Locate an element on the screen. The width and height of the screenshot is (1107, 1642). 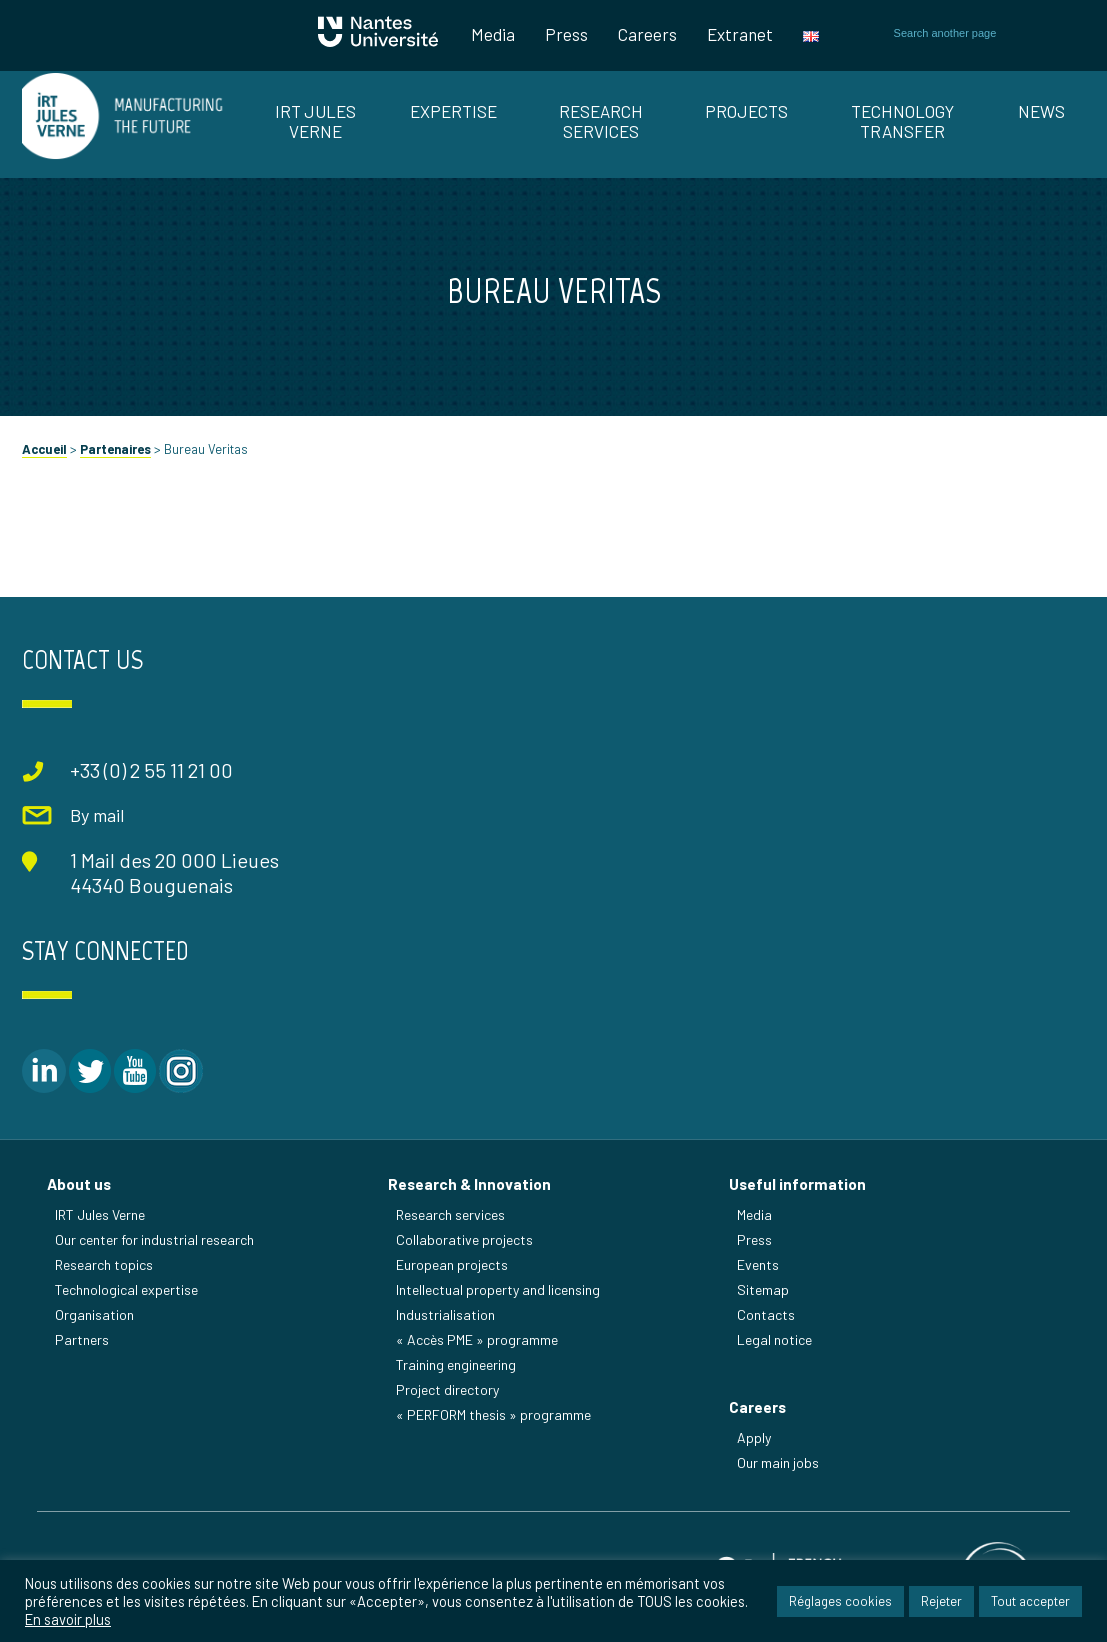
Research topics is located at coordinates (104, 1264).